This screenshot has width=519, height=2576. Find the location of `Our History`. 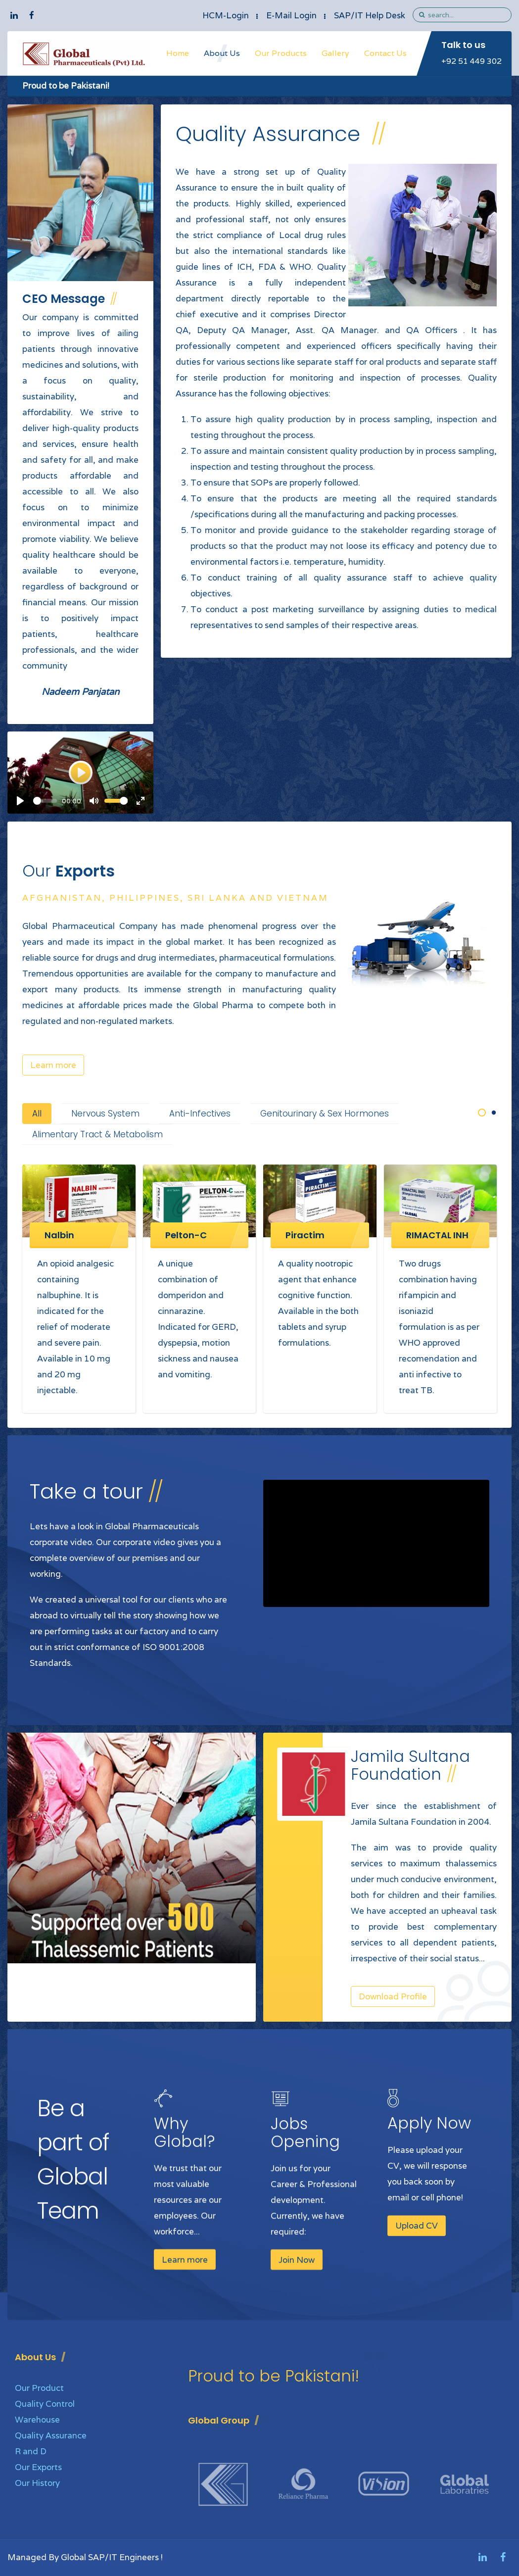

Our History is located at coordinates (37, 2483).